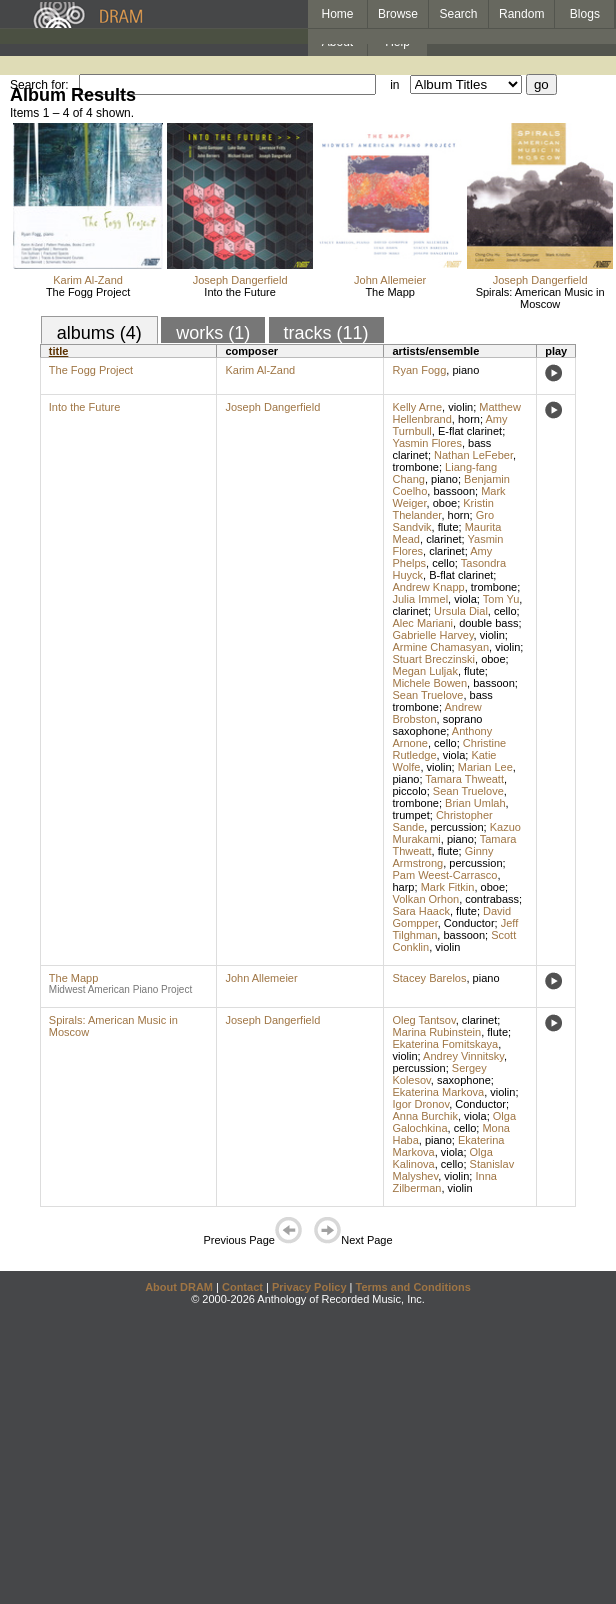 This screenshot has height=1604, width=616. Describe the element at coordinates (424, 671) in the screenshot. I see `Megan Luljak` at that location.